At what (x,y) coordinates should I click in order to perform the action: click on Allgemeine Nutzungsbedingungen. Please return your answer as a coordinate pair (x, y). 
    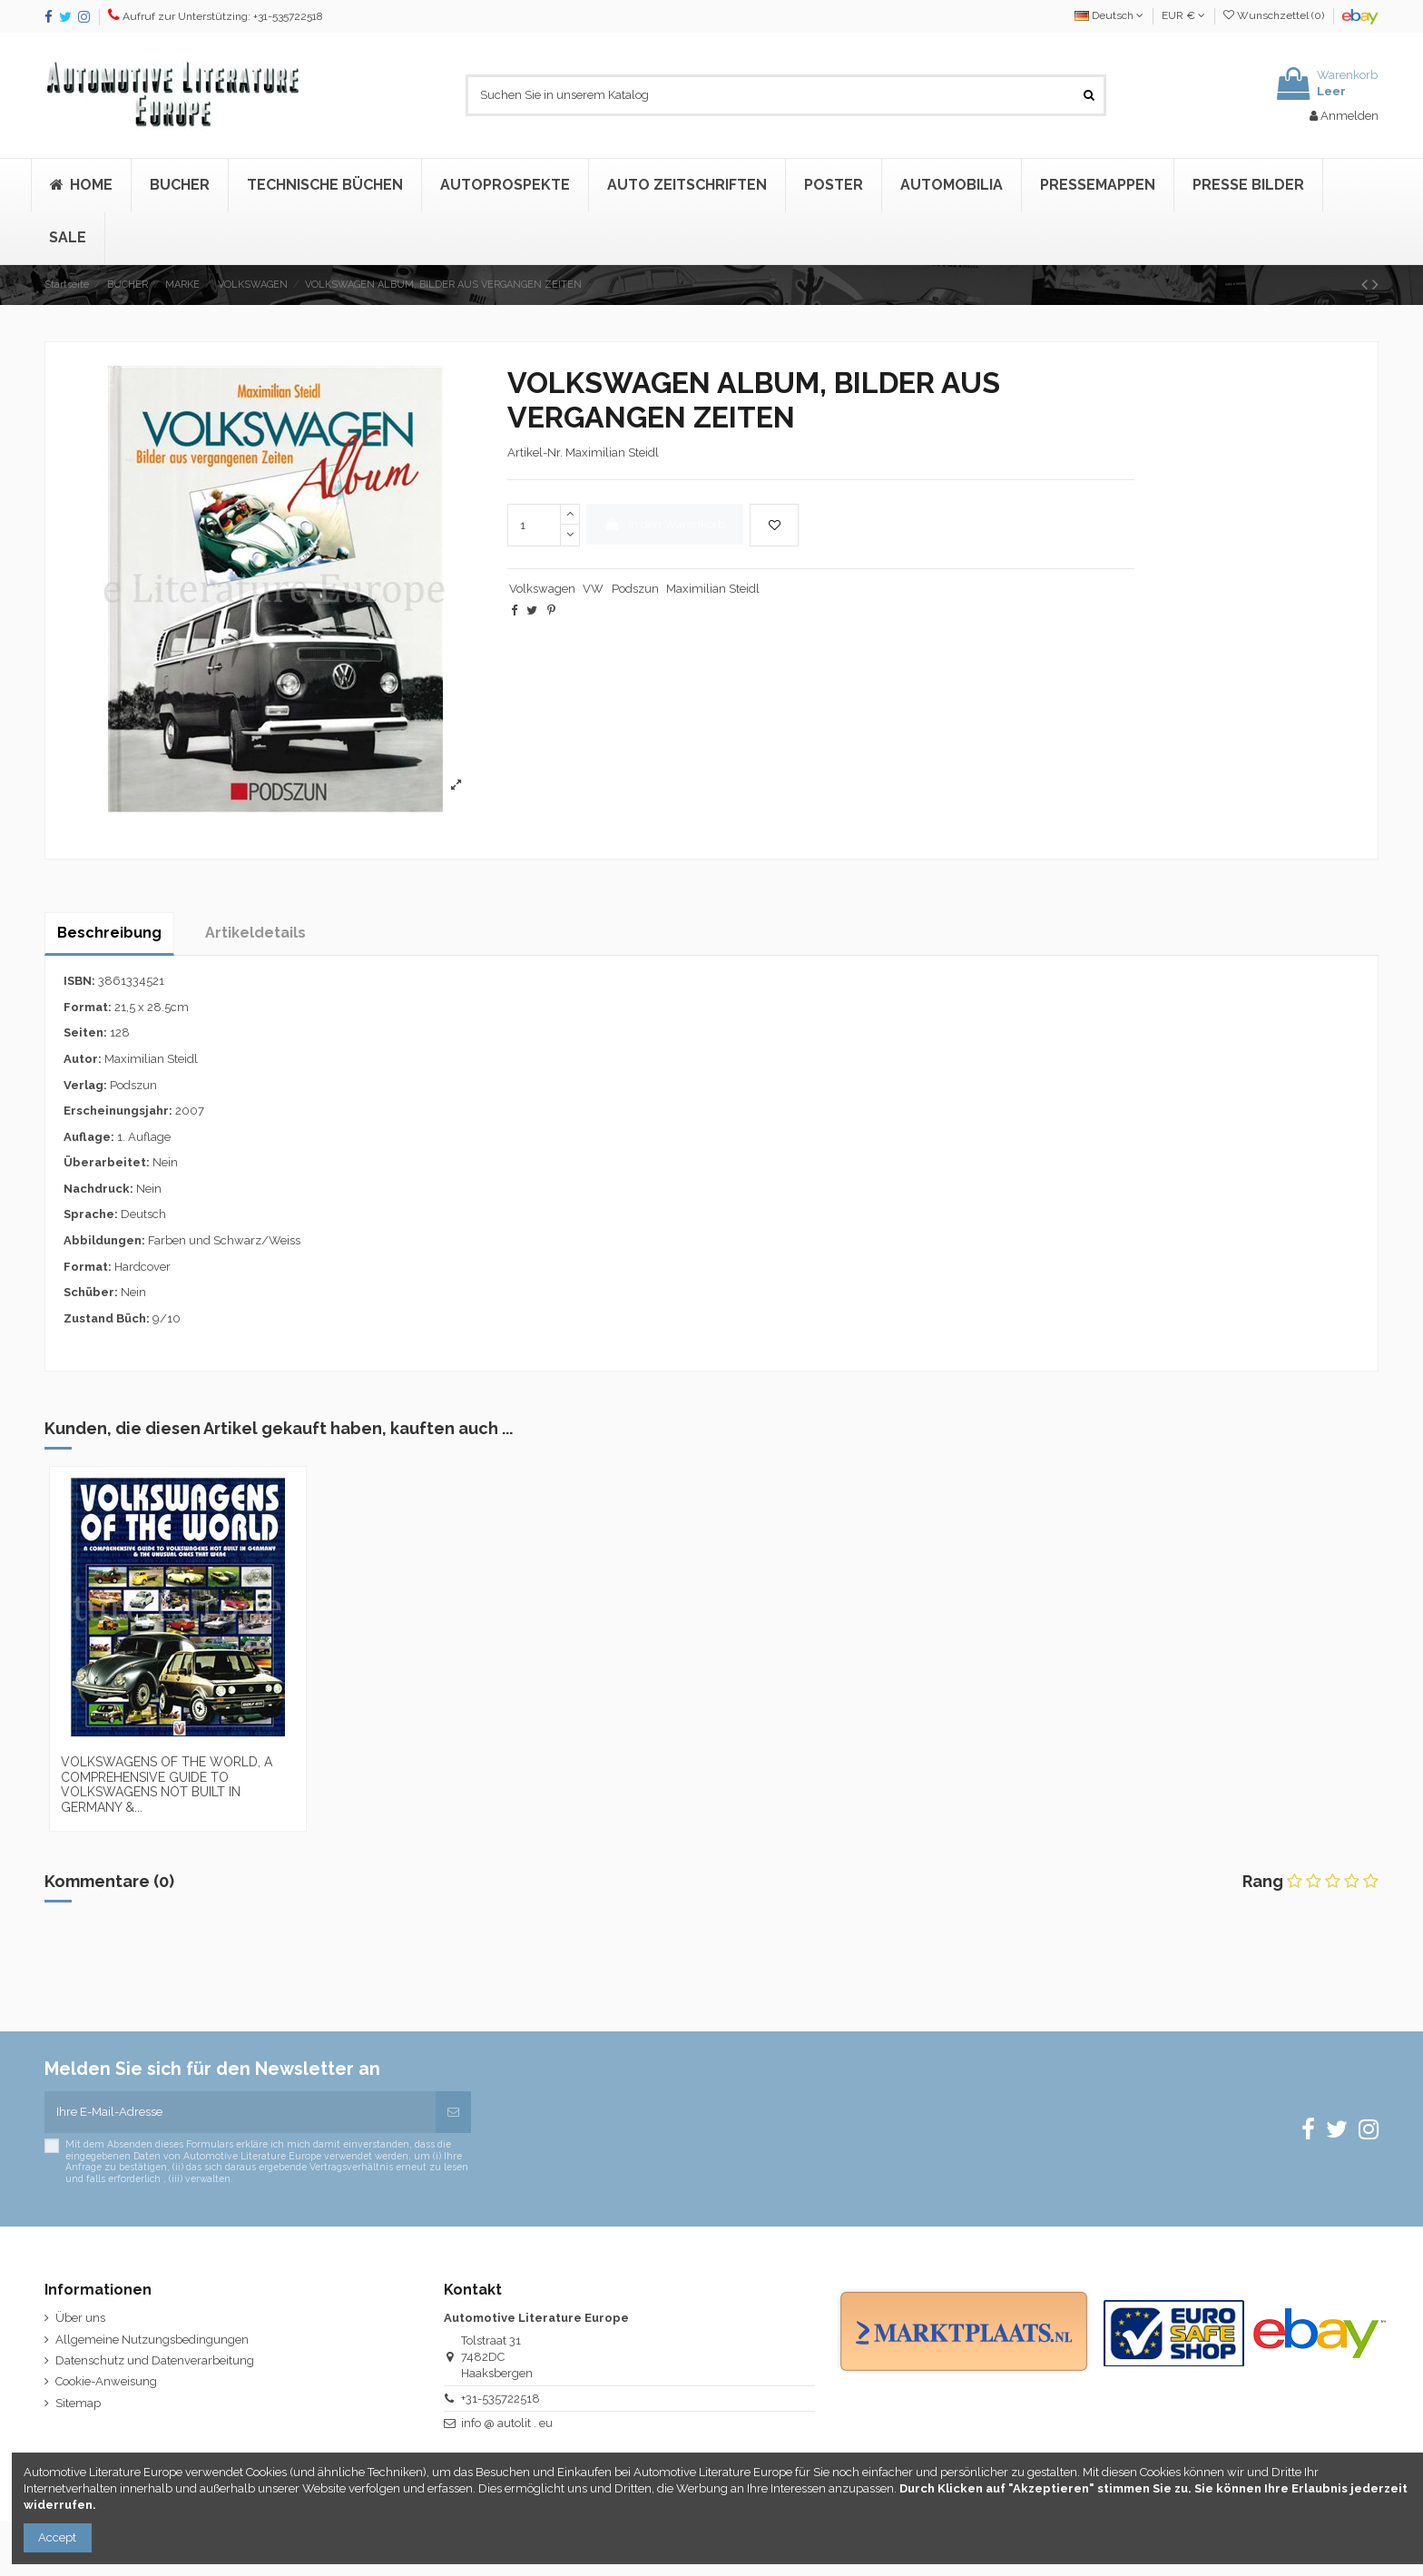
    Looking at the image, I should click on (152, 2339).